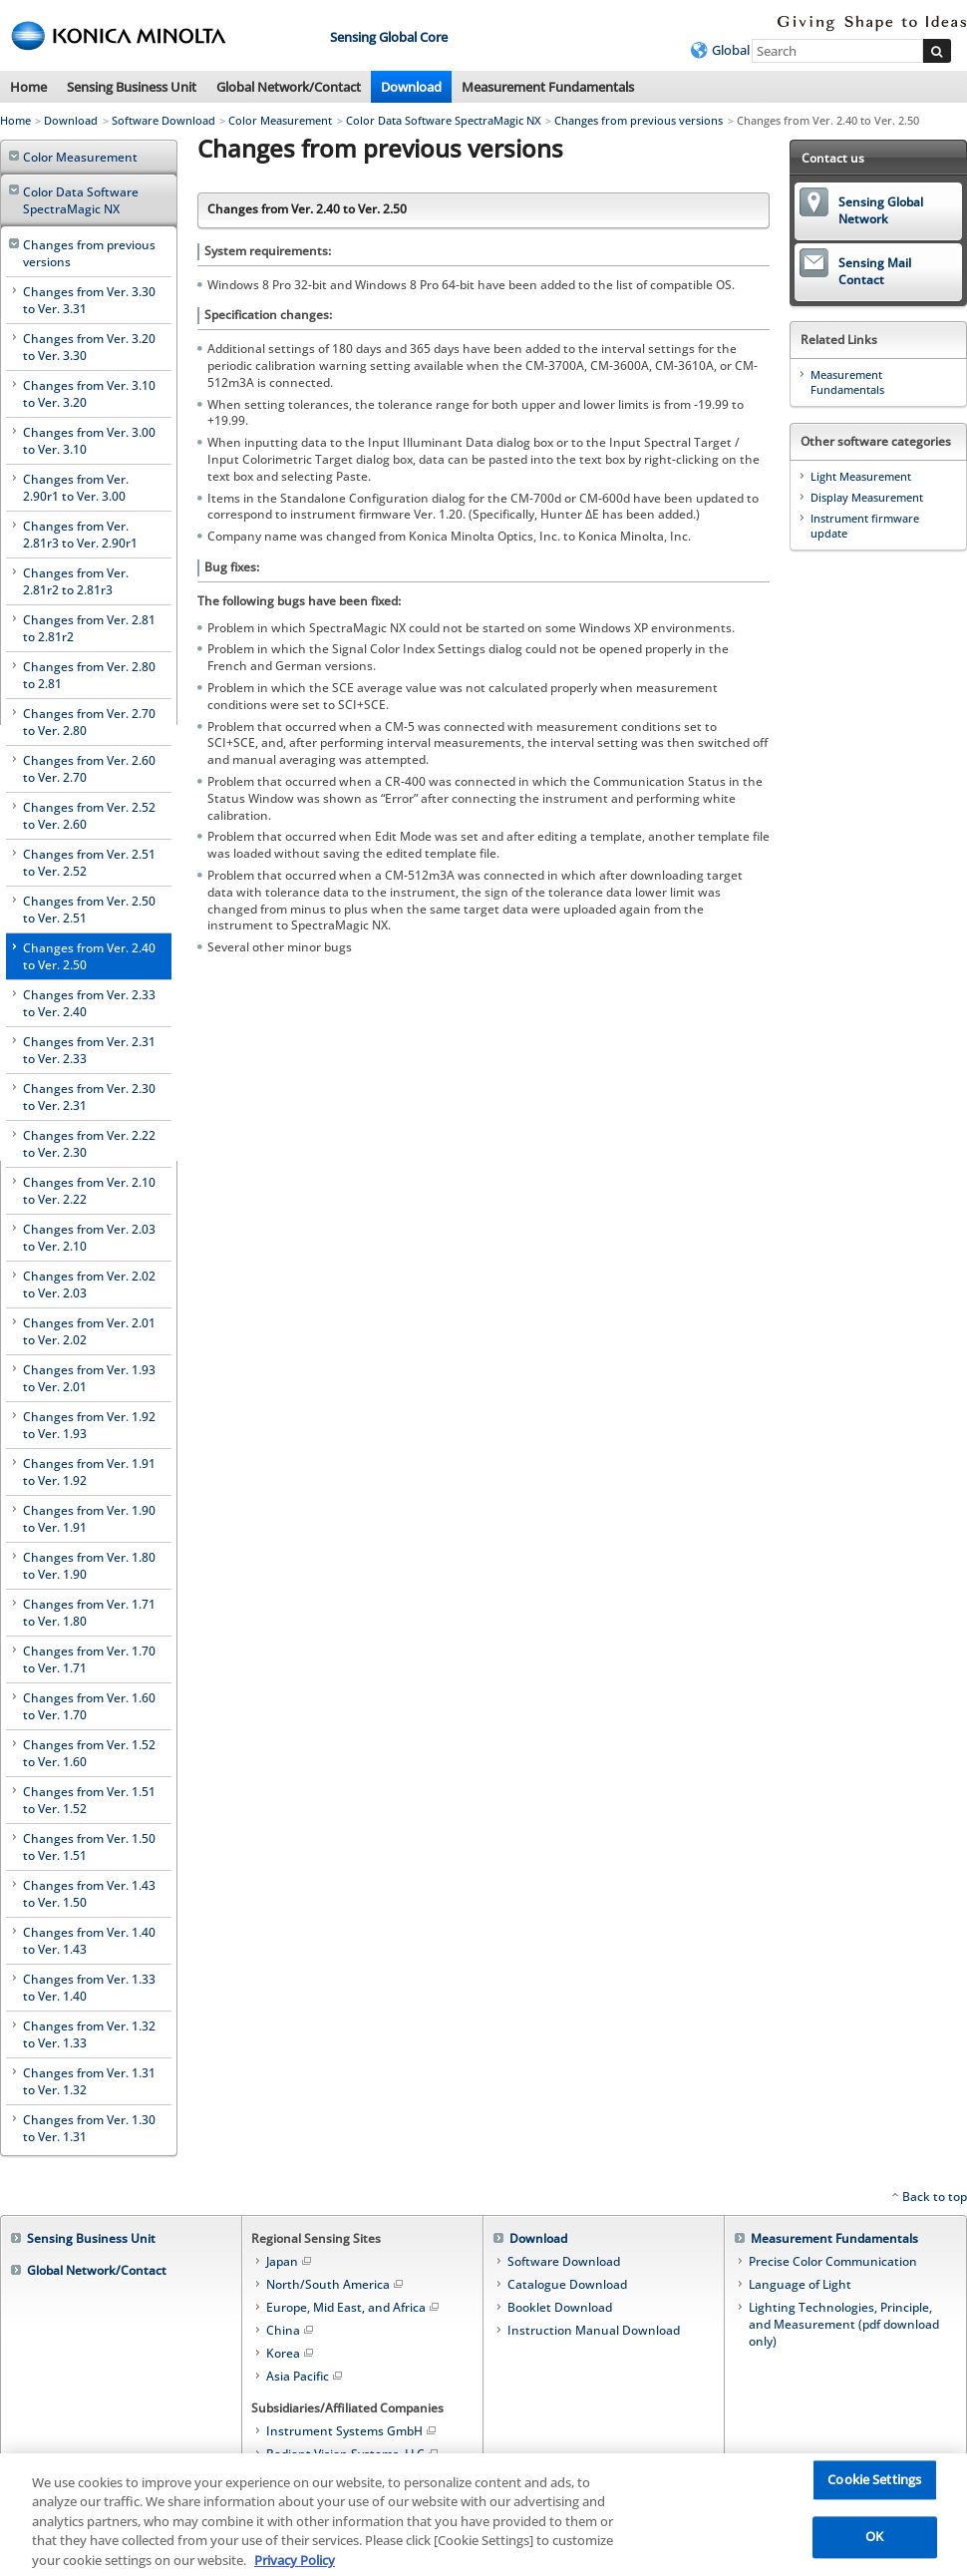 The width and height of the screenshot is (967, 2576). I want to click on Changes from Ver. 2.33 to Ver. 2.40, so click(89, 1003).